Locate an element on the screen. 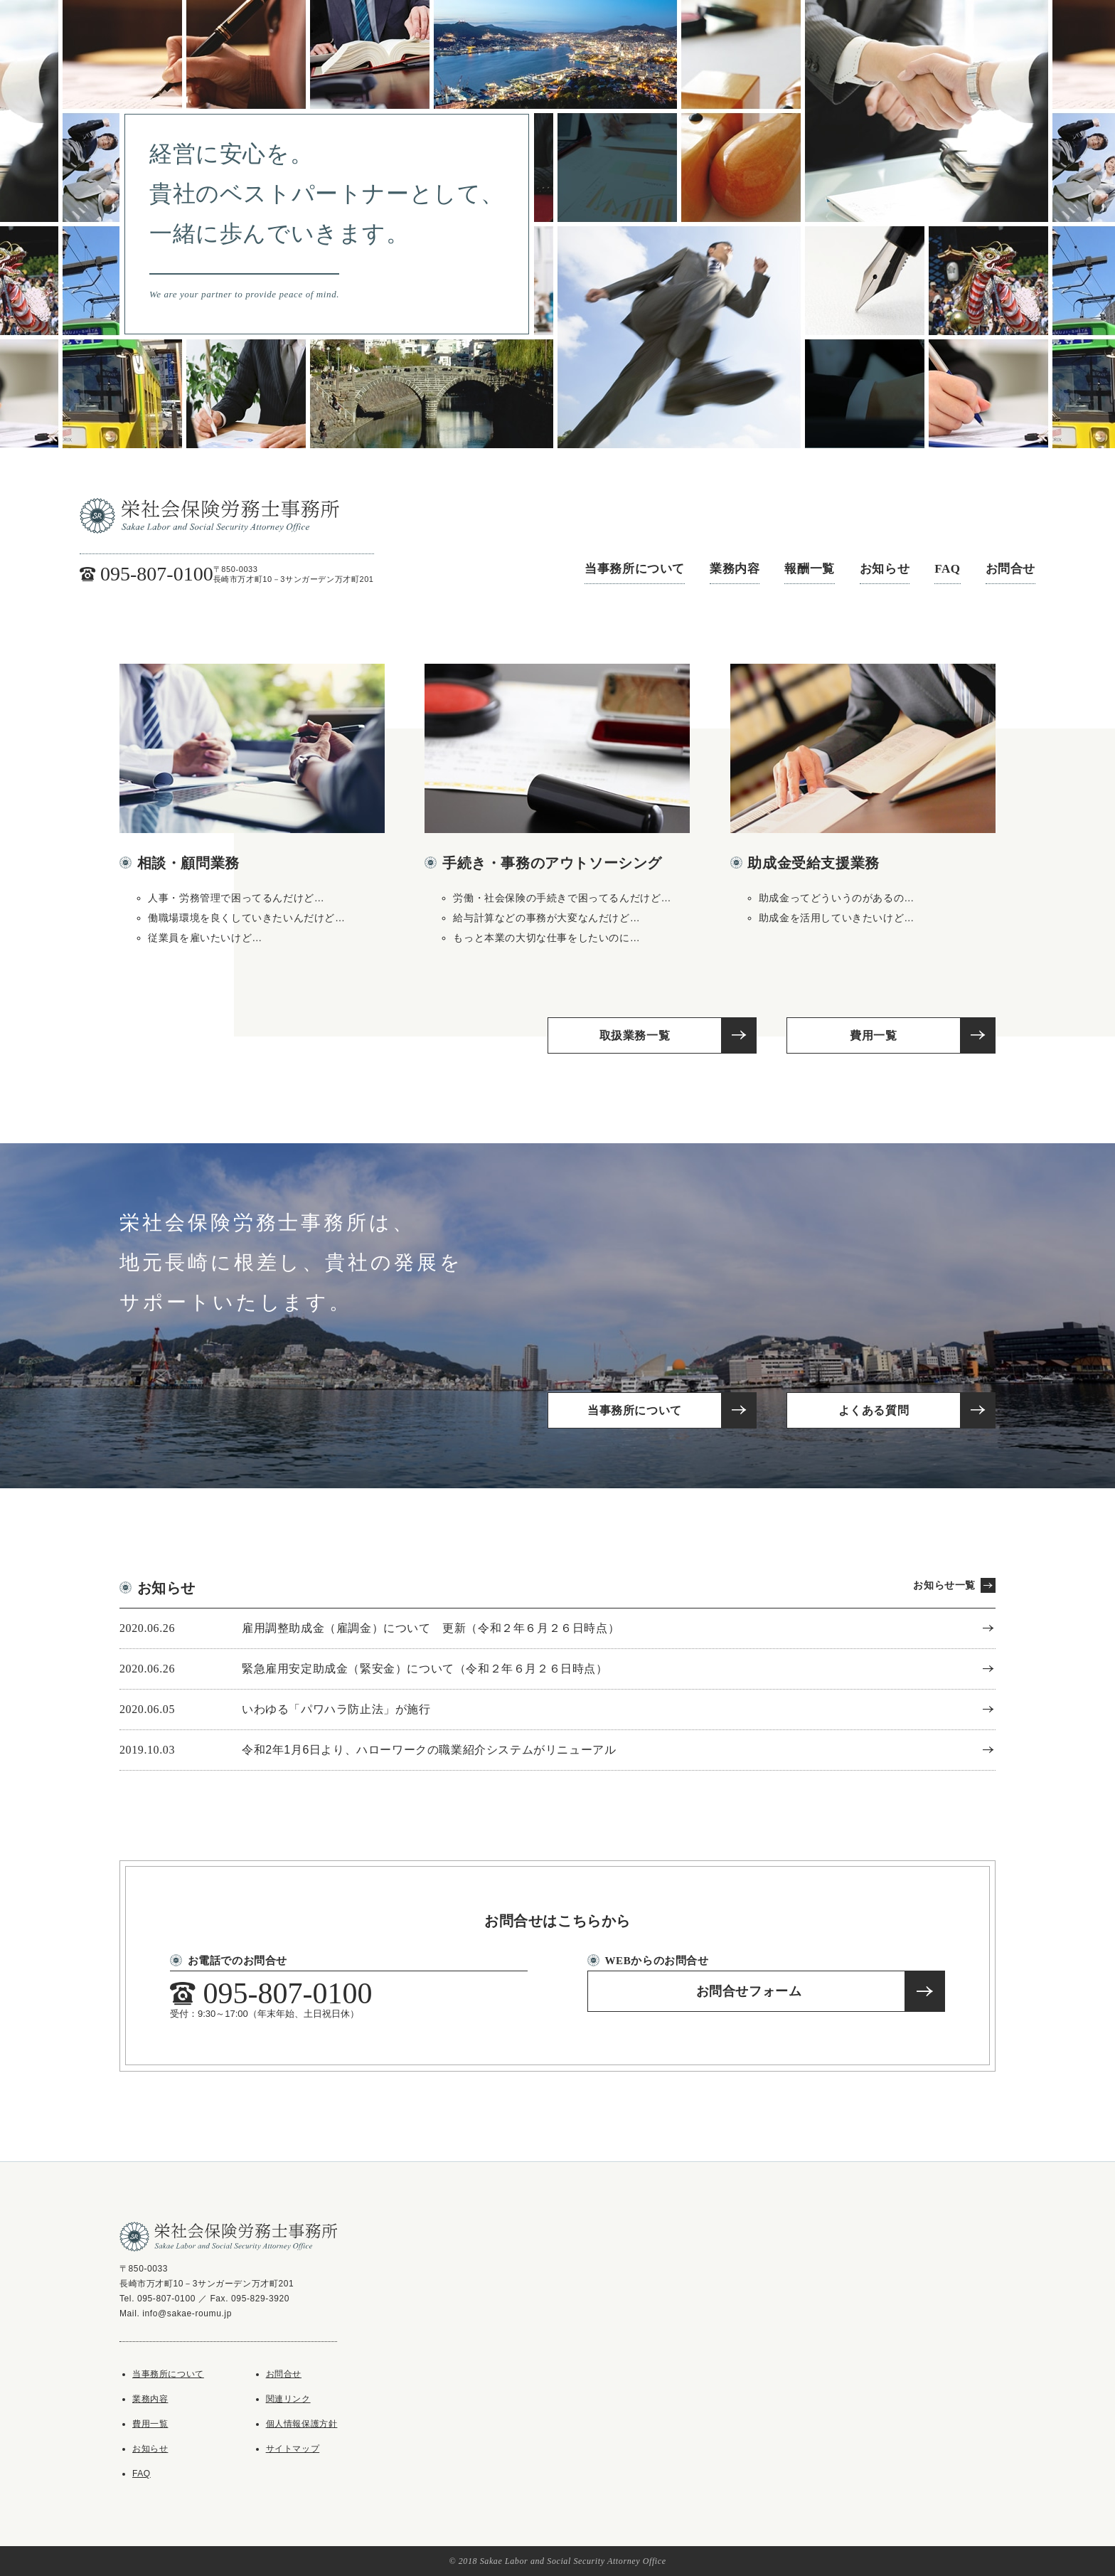 This screenshot has height=2576, width=1115. お知らせ一覧 is located at coordinates (944, 1585).